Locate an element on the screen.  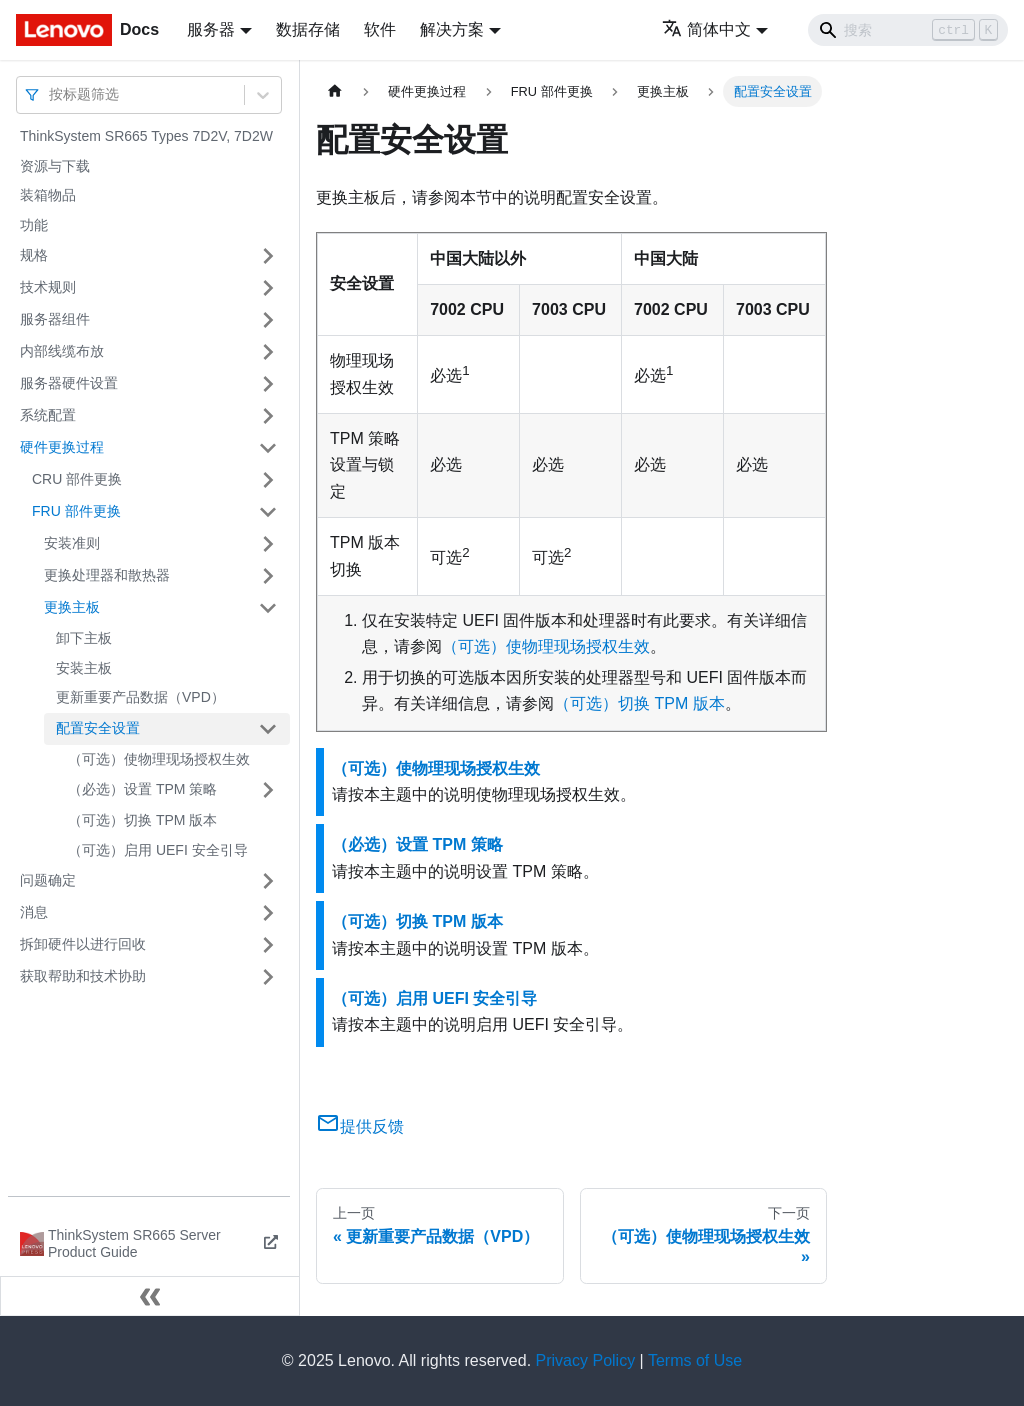
[打开/收起侧边栏菜单「技术规则」] is located at coordinates (268, 288).